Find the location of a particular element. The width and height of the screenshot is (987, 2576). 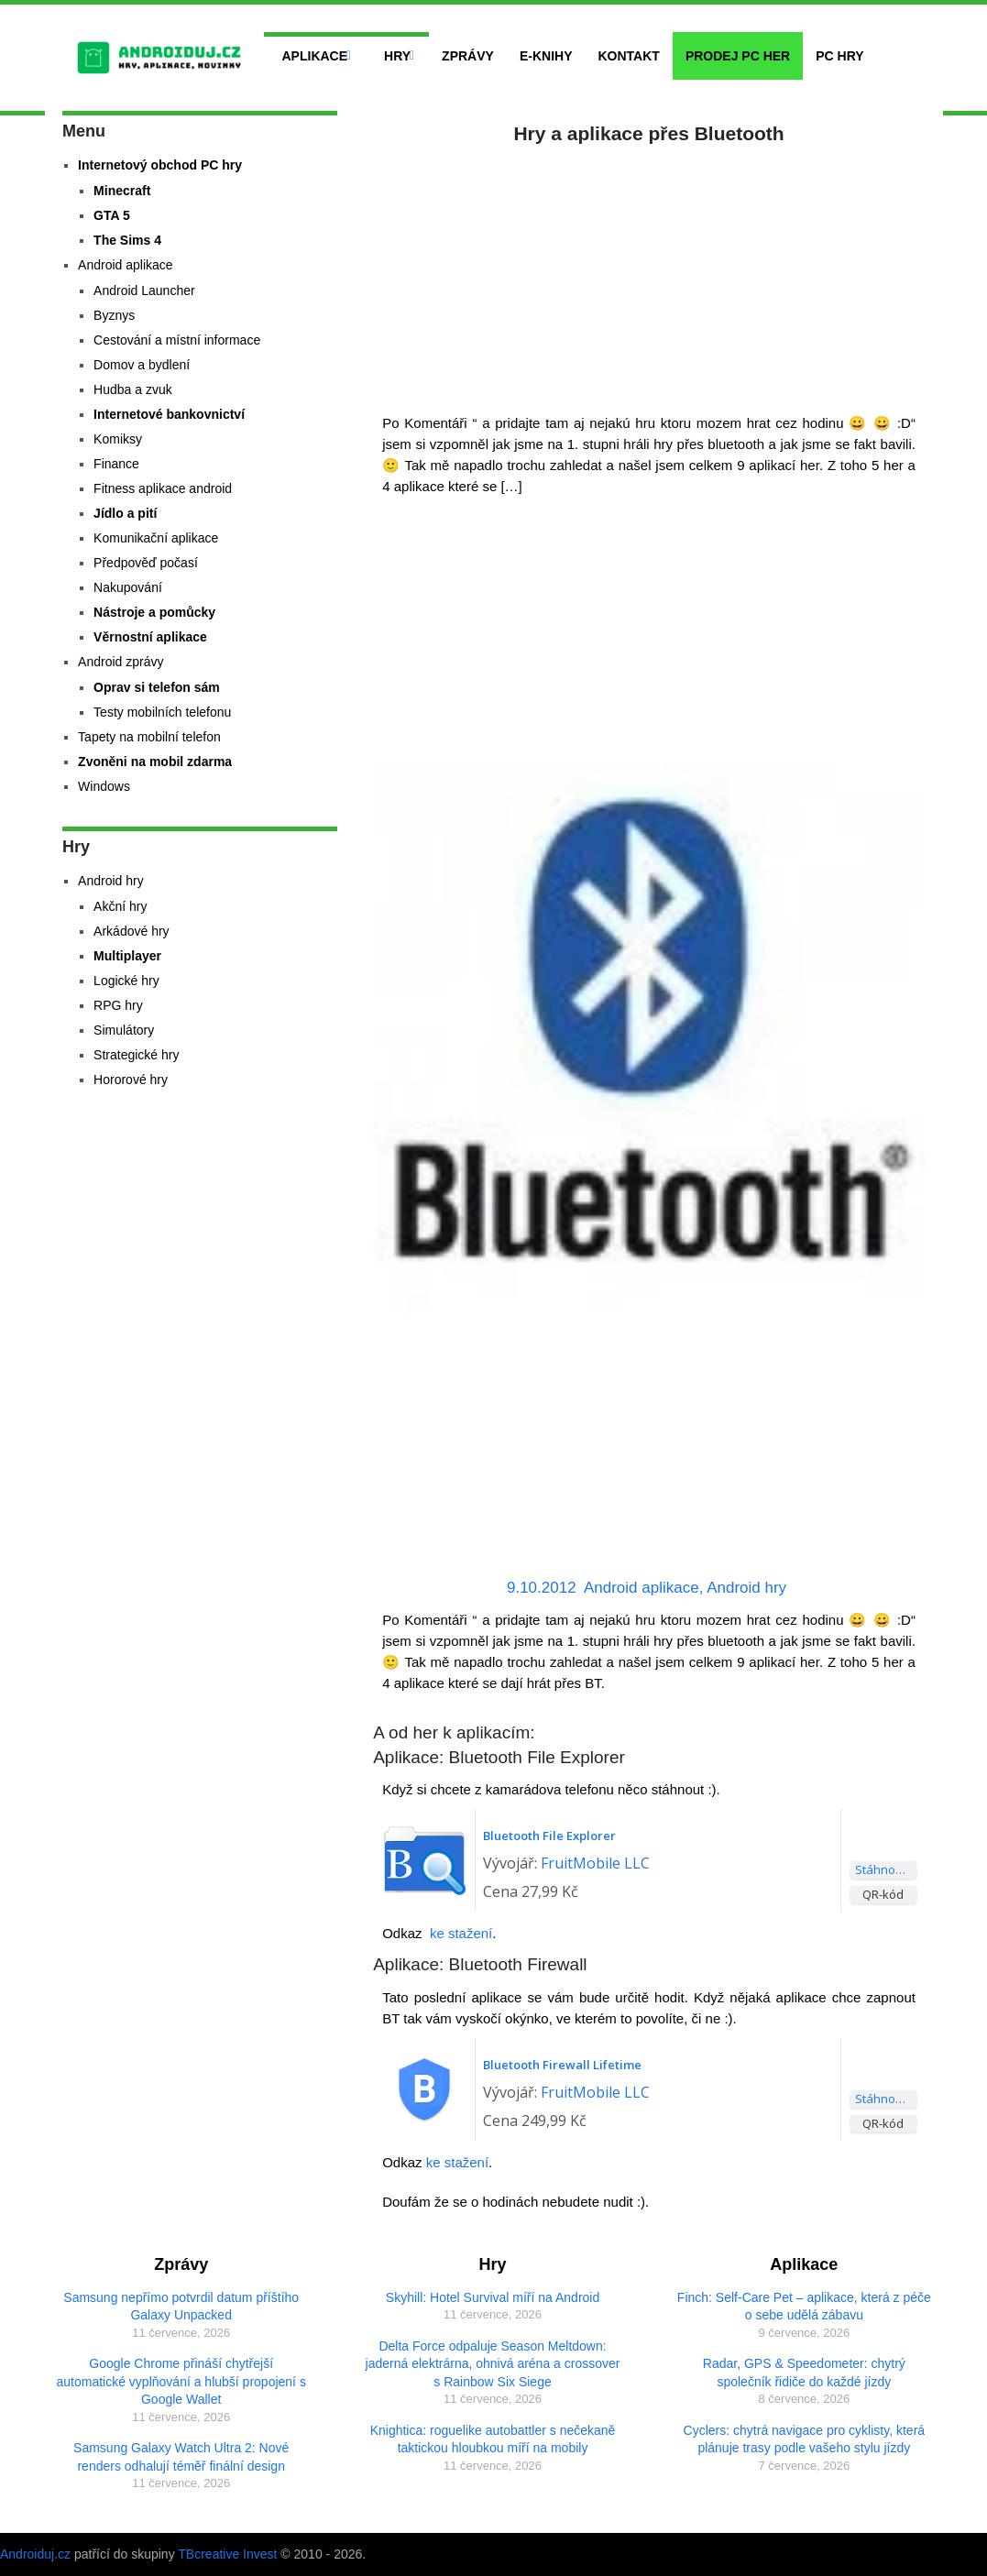

Testy mobilních telefonu is located at coordinates (162, 712).